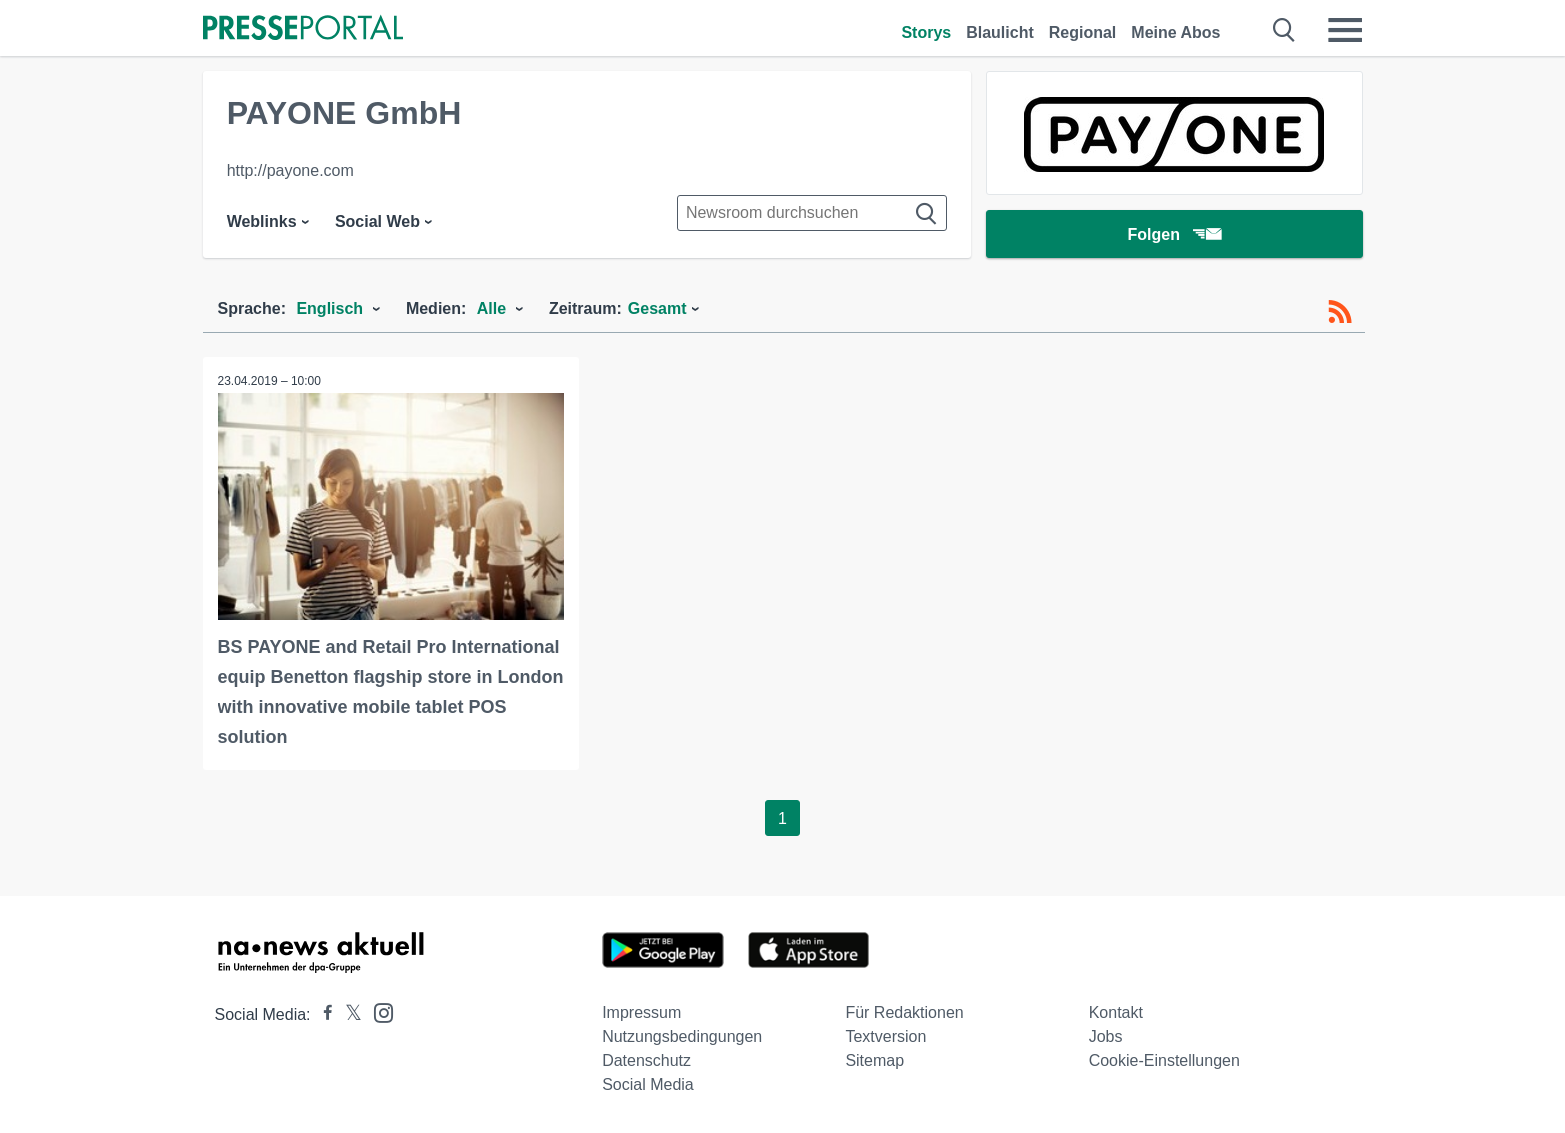 The height and width of the screenshot is (1133, 1565). Describe the element at coordinates (926, 32) in the screenshot. I see `Storys` at that location.